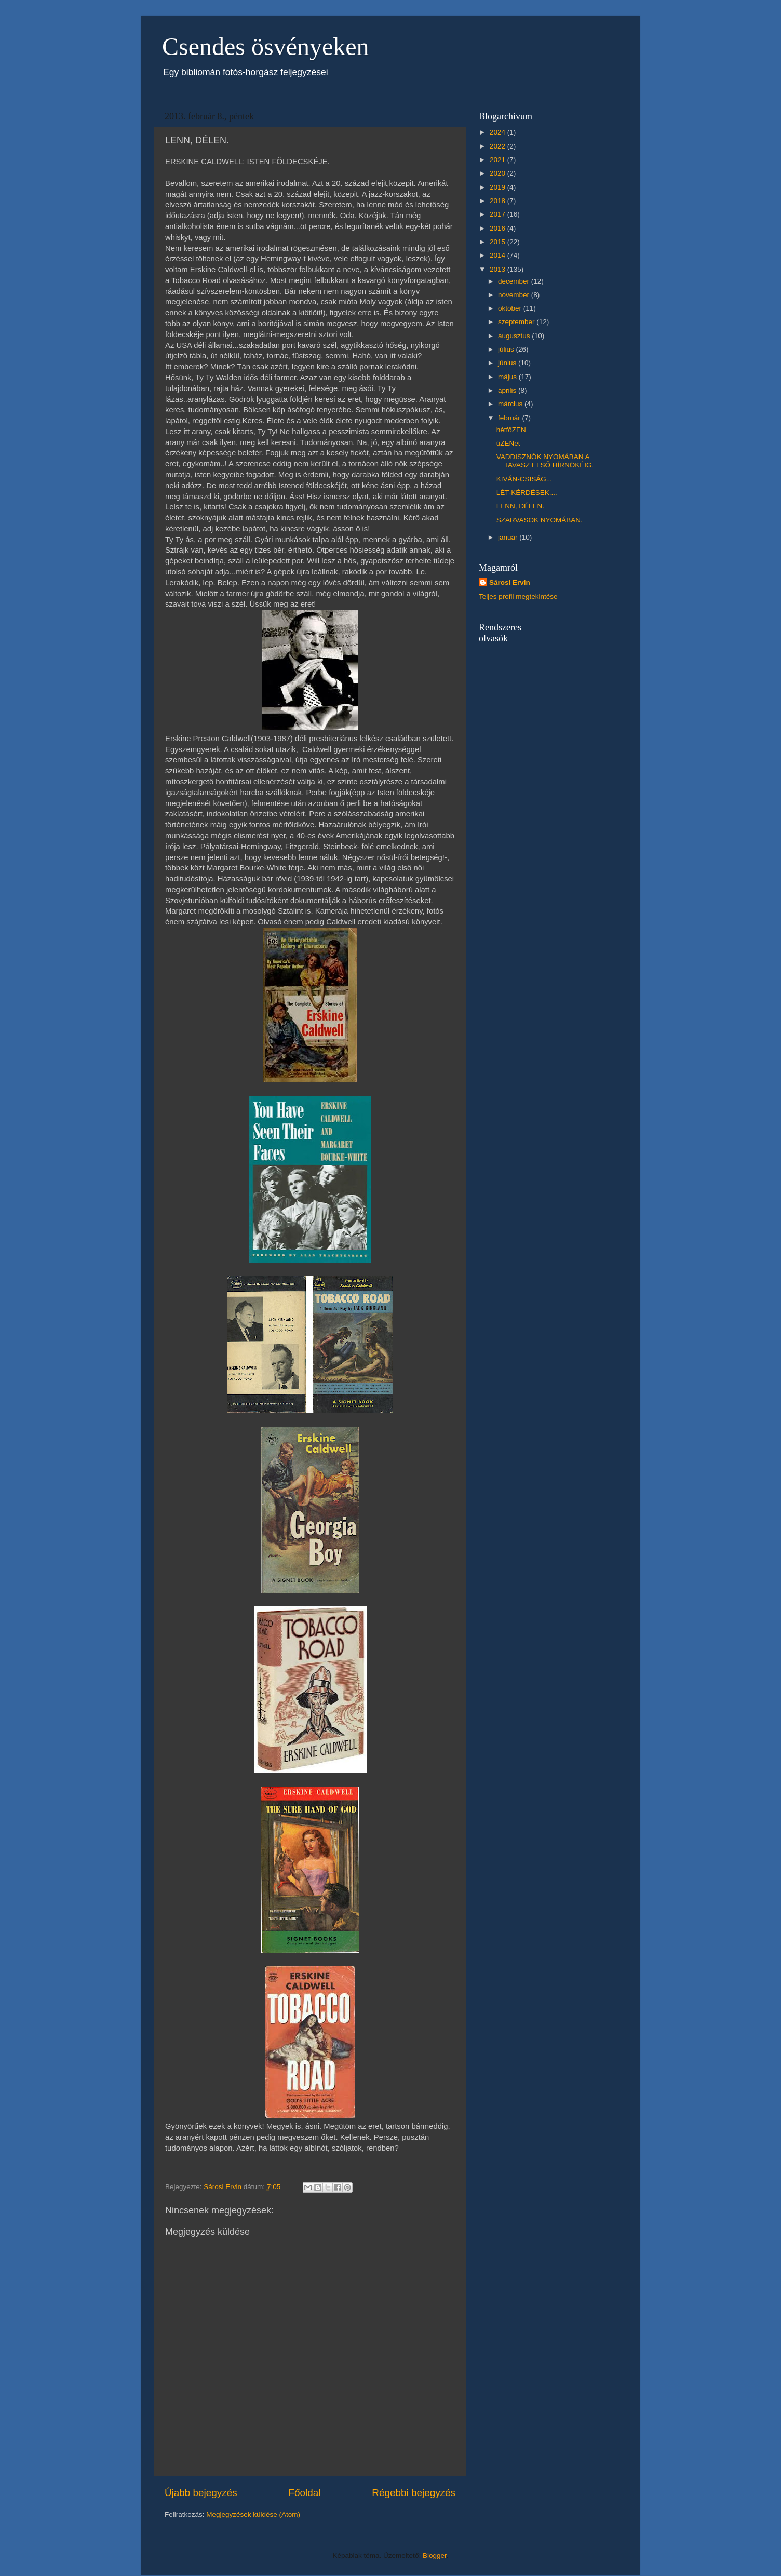 The width and height of the screenshot is (781, 2576). I want to click on február, so click(510, 418).